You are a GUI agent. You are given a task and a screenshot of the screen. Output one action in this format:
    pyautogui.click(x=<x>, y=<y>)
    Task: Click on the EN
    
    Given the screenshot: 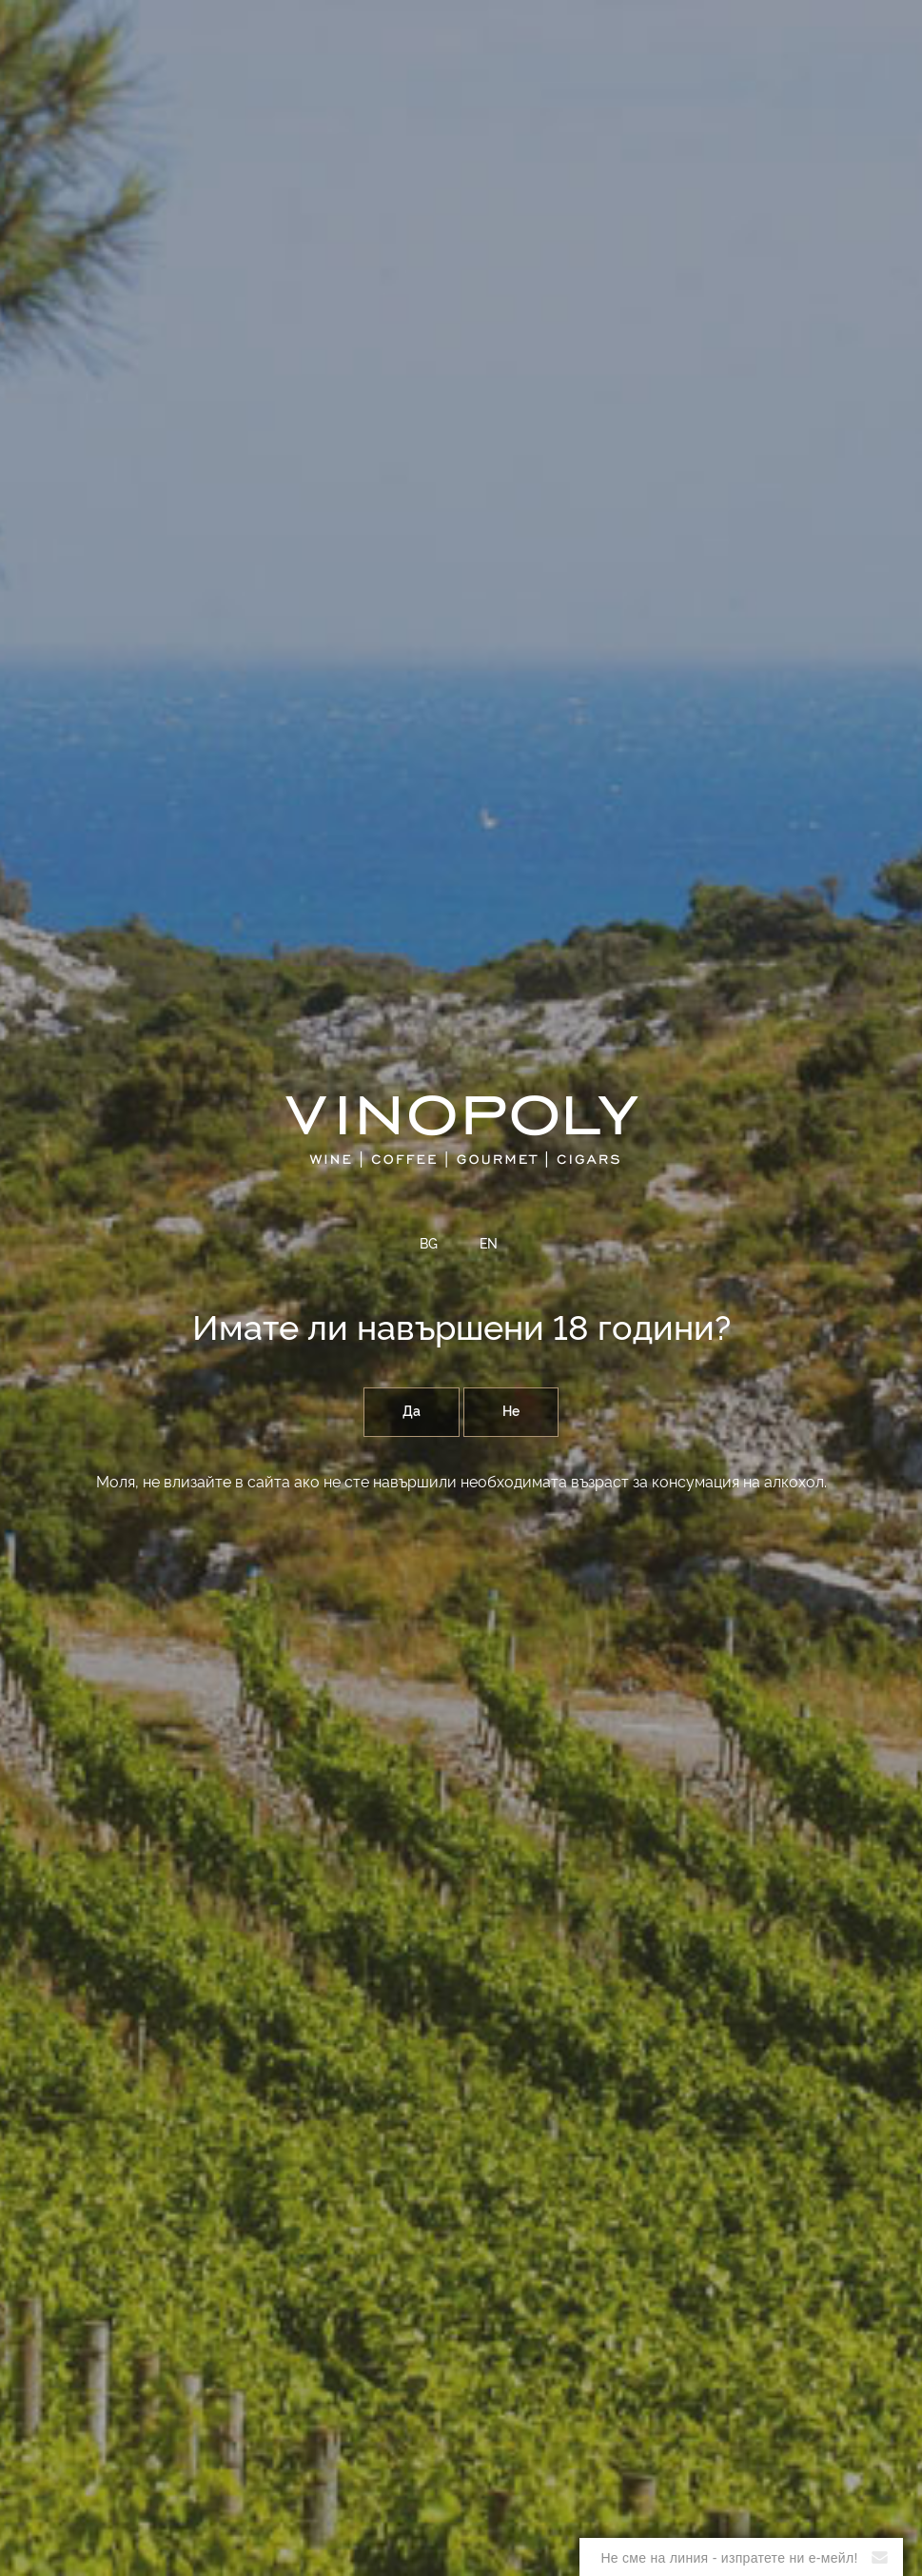 What is the action you would take?
    pyautogui.click(x=489, y=1244)
    